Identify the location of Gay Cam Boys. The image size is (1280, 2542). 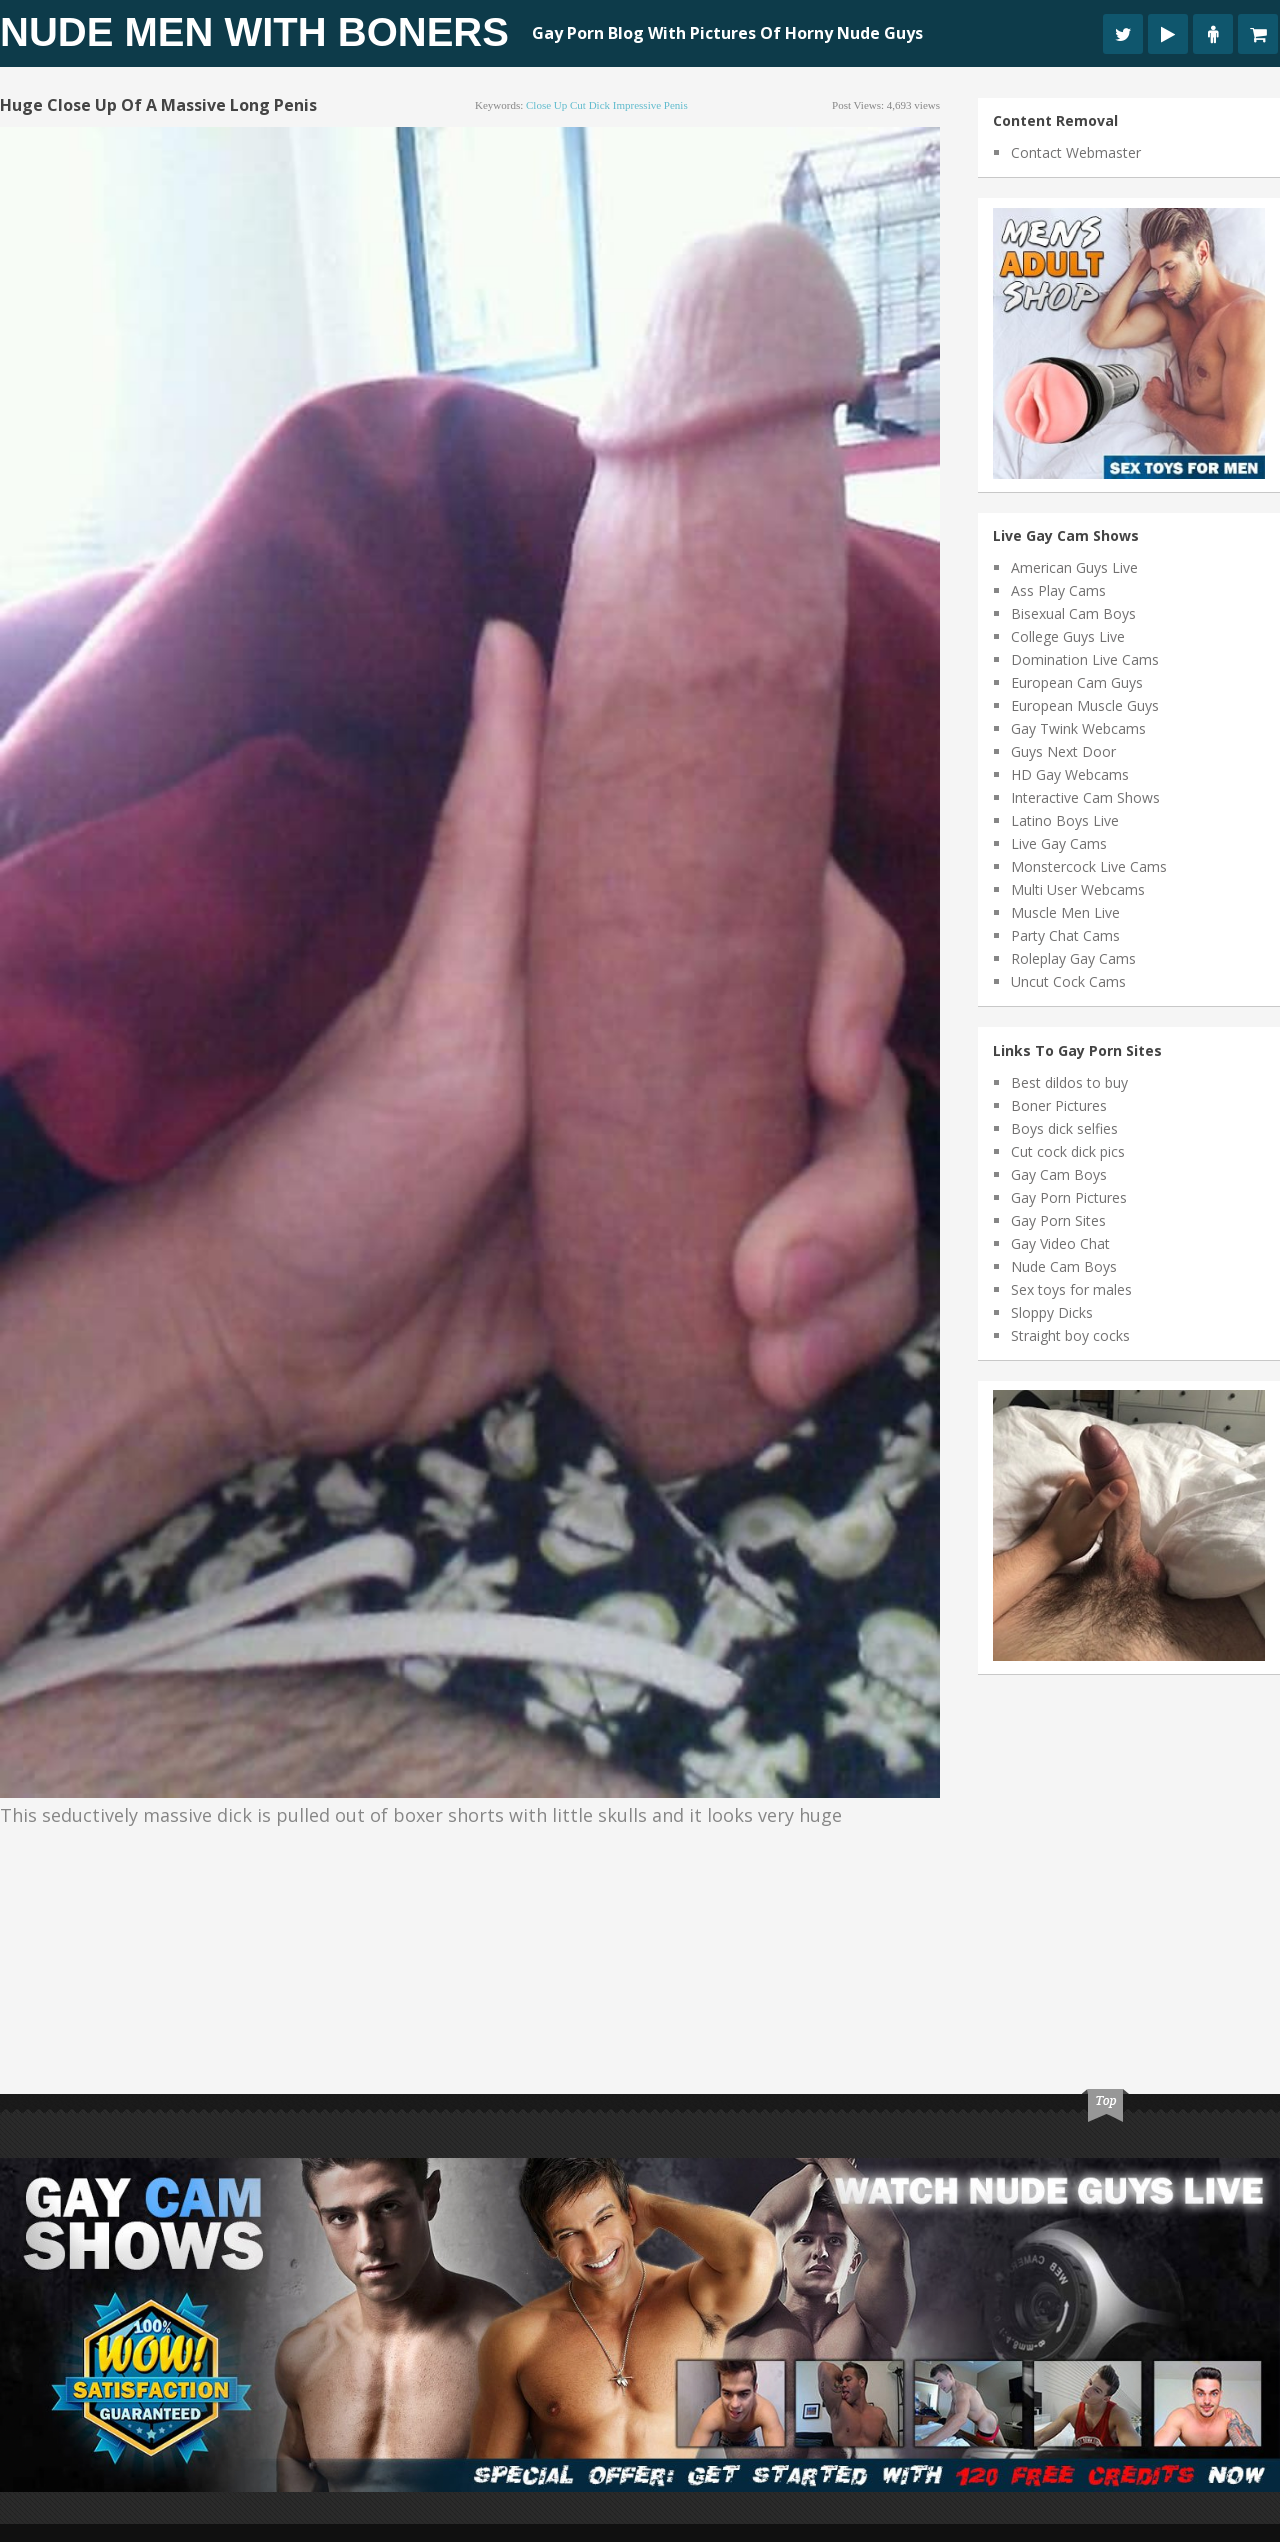
(1059, 1174).